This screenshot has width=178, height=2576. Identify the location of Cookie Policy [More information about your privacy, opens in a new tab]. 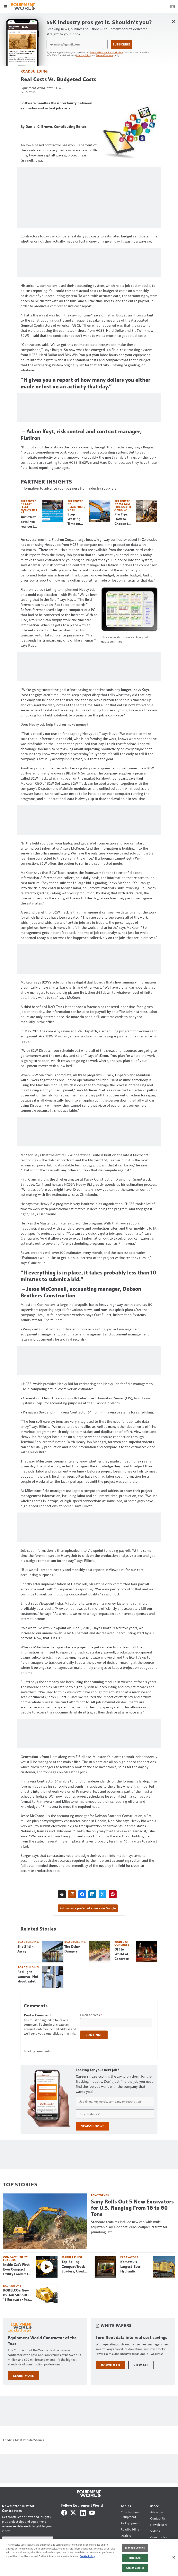
(87, 2556).